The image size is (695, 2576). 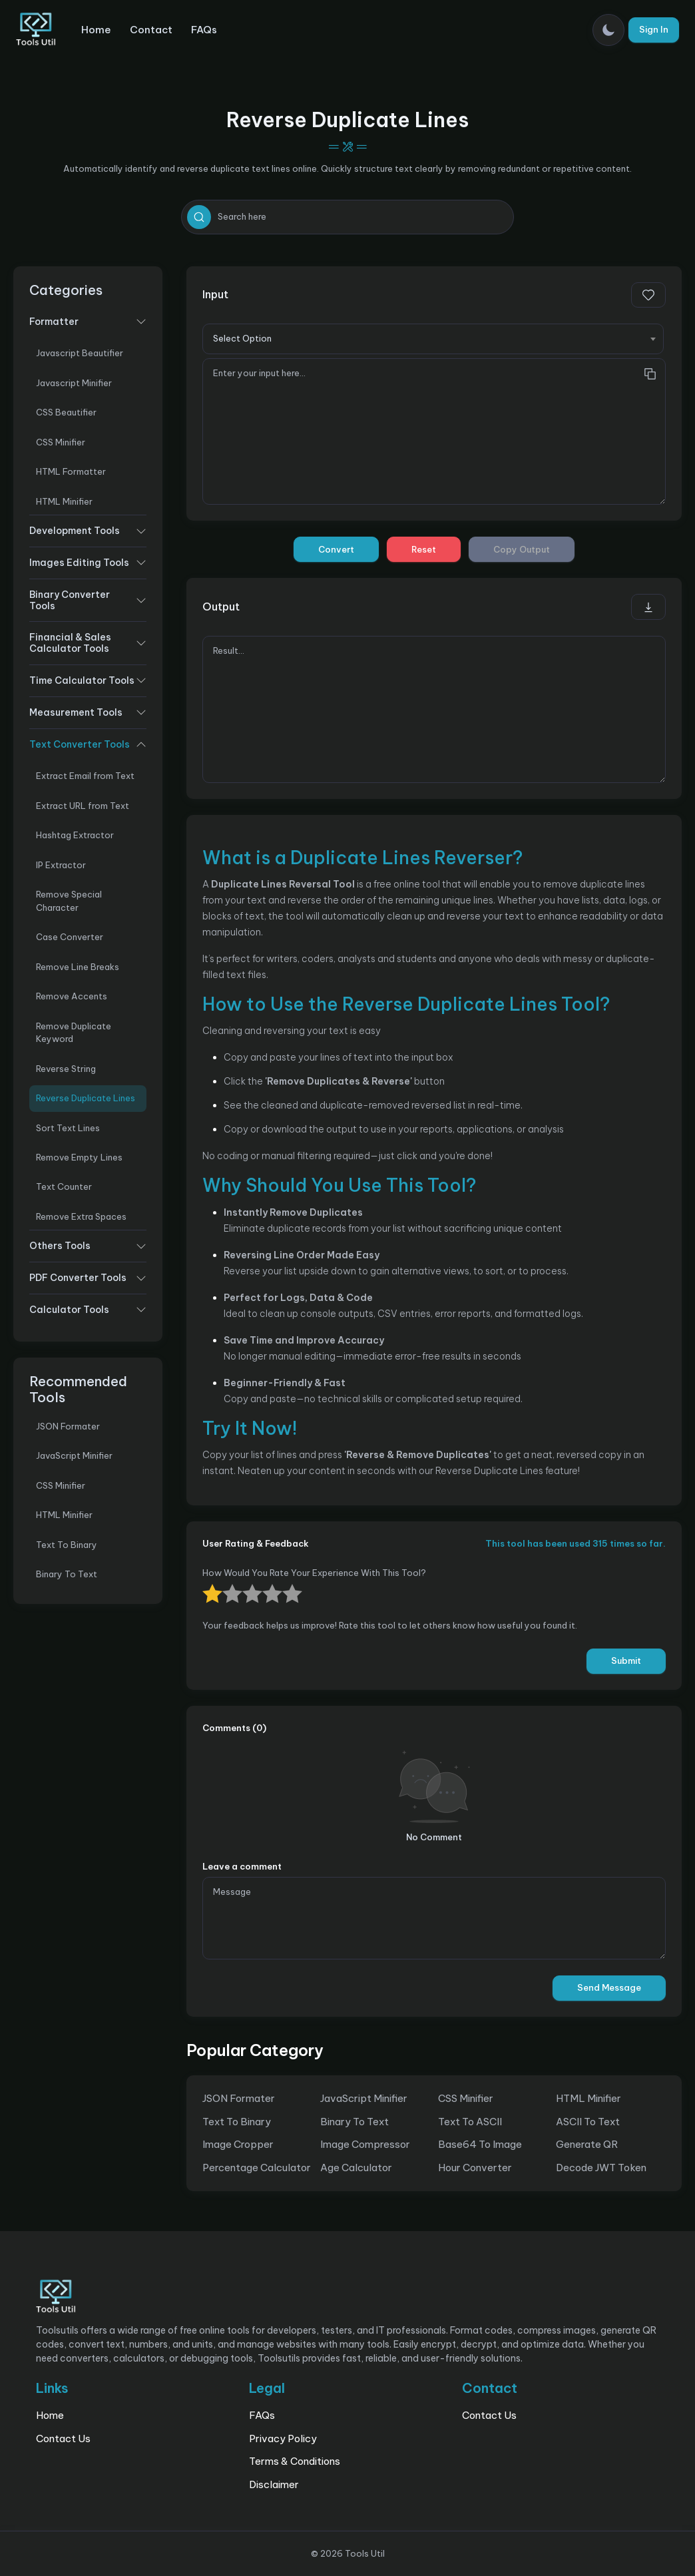 I want to click on Time Calculator Tools, so click(x=81, y=680).